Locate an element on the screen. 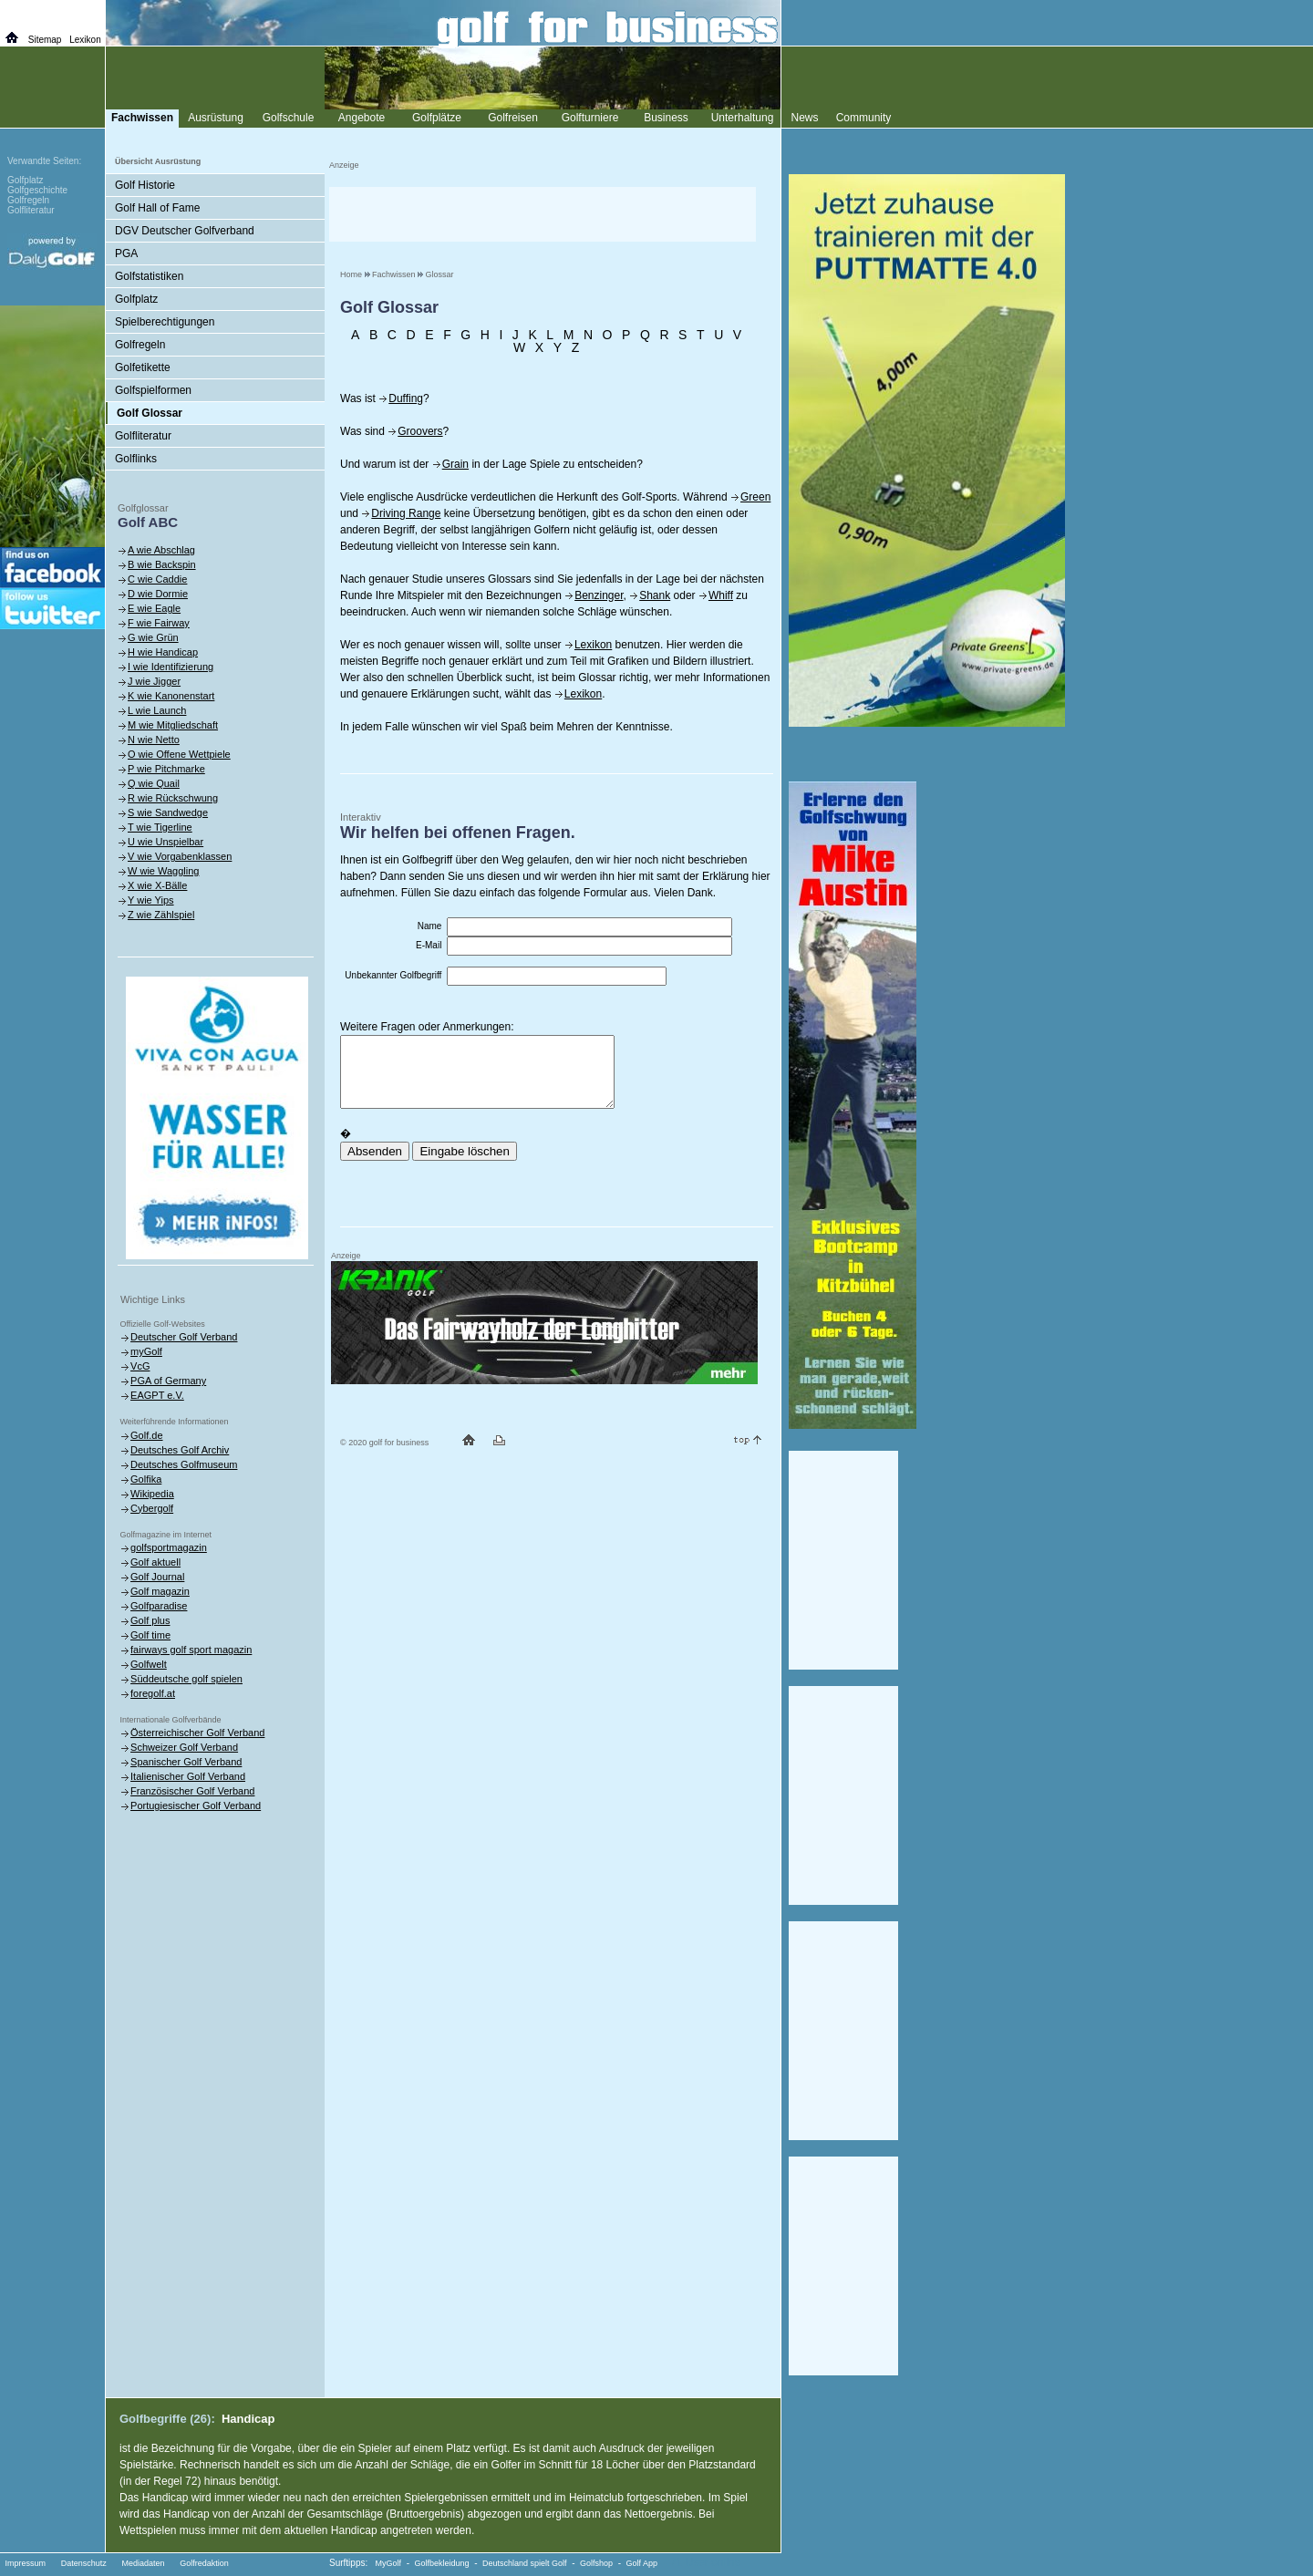 The image size is (1313, 2576). Golfbekleidung is located at coordinates (442, 2563).